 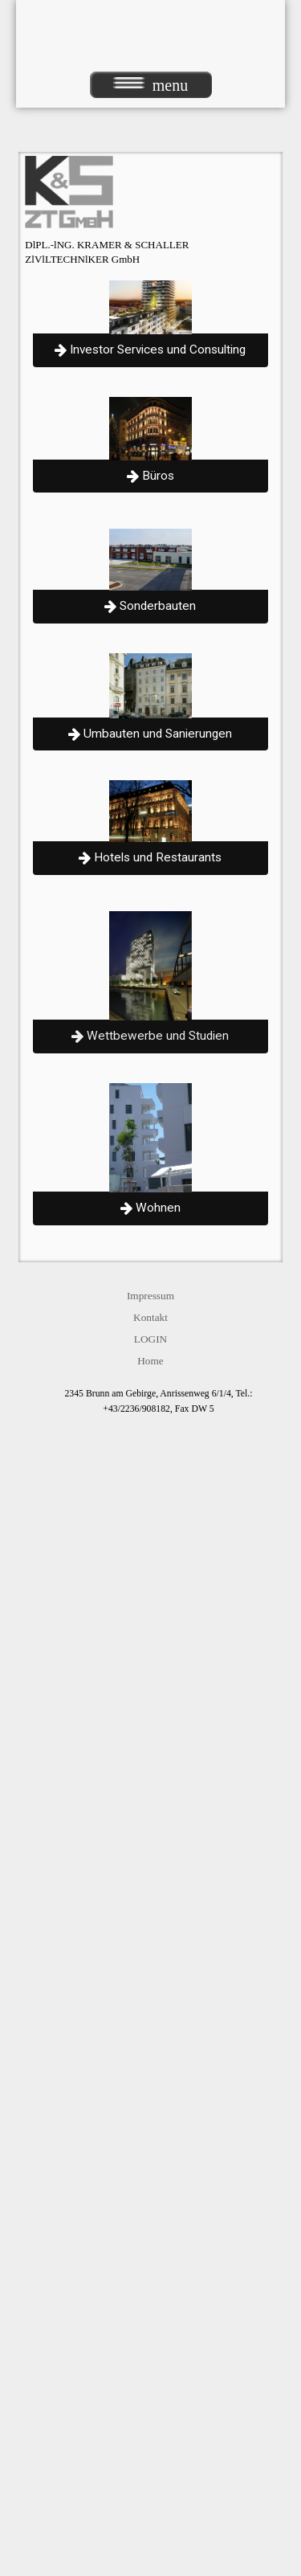 What do you see at coordinates (150, 1361) in the screenshot?
I see `Home` at bounding box center [150, 1361].